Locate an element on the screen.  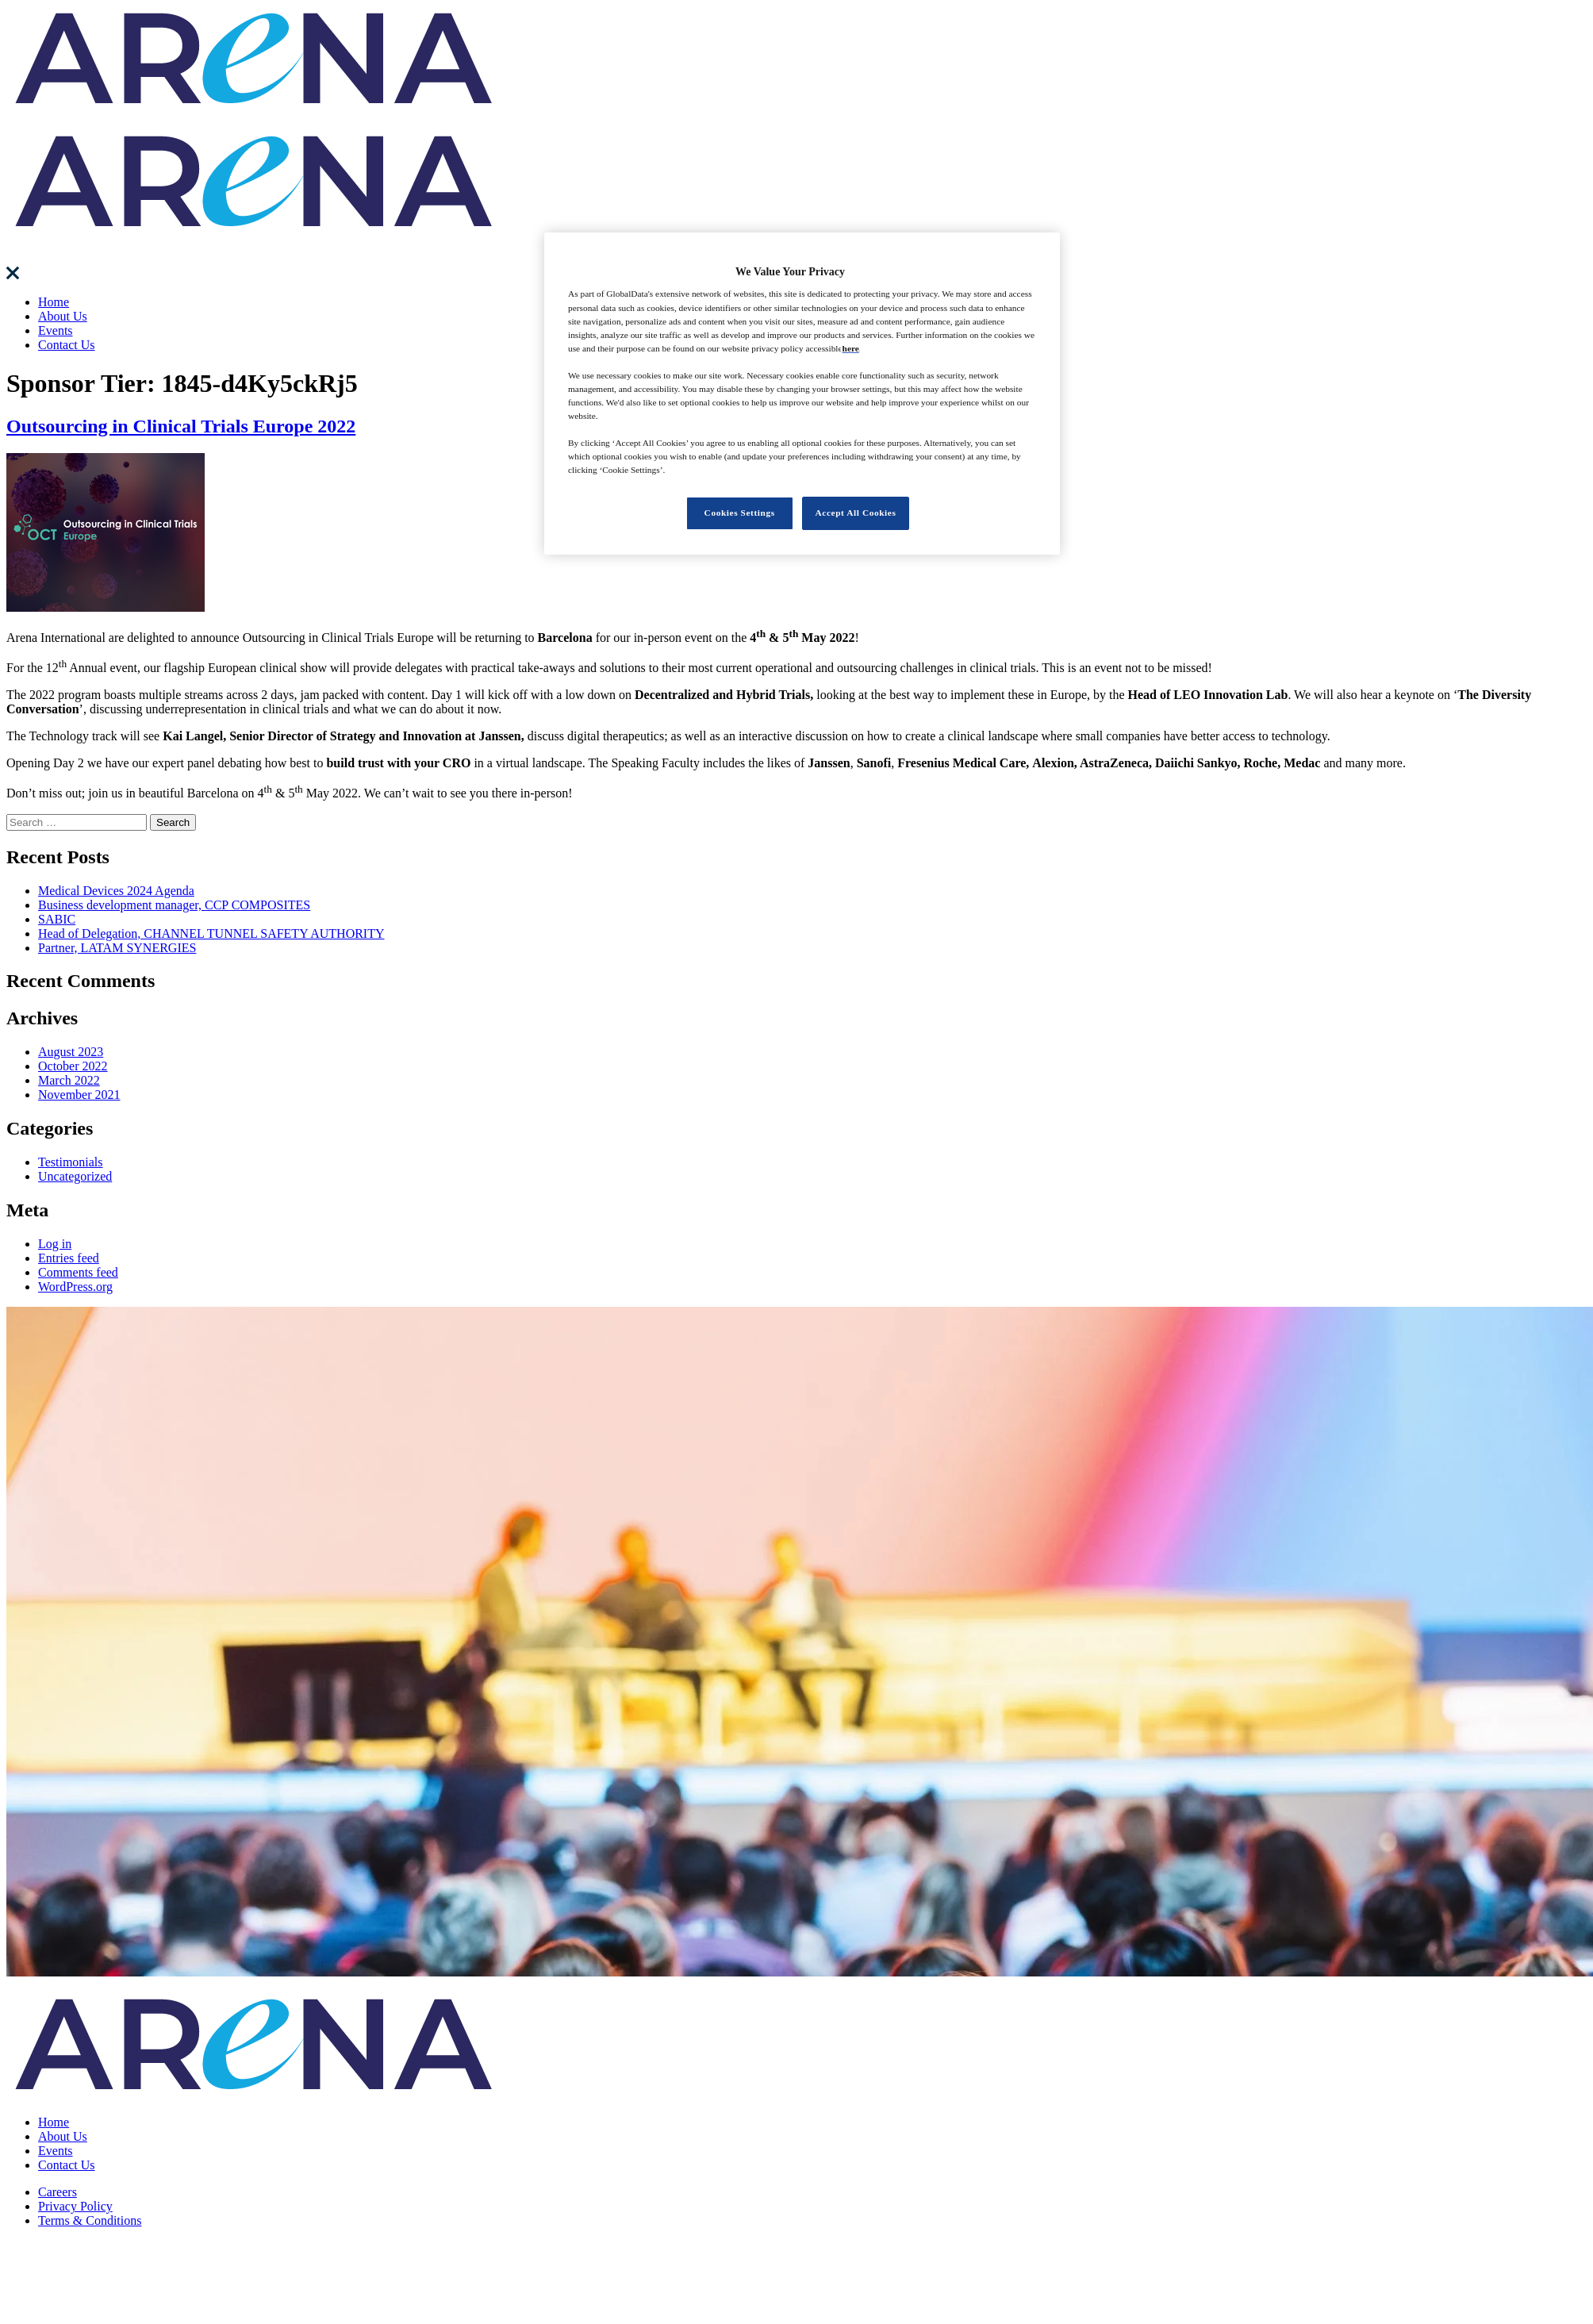
About Us is located at coordinates (62, 316).